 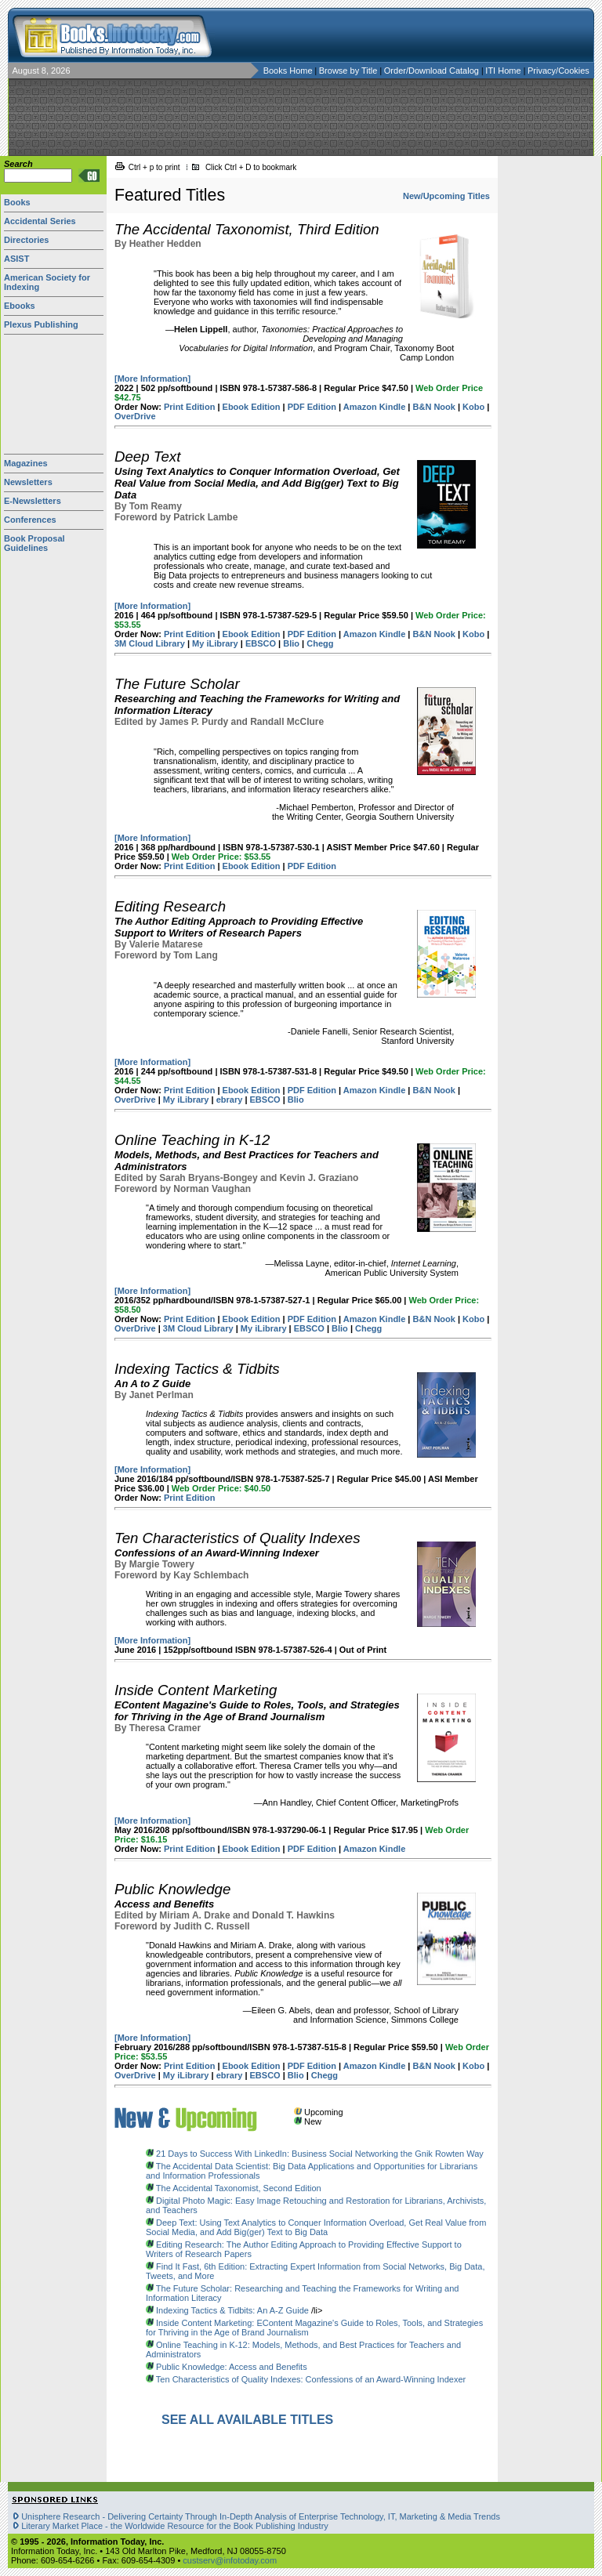 What do you see at coordinates (434, 406) in the screenshot?
I see `B&N Nook` at bounding box center [434, 406].